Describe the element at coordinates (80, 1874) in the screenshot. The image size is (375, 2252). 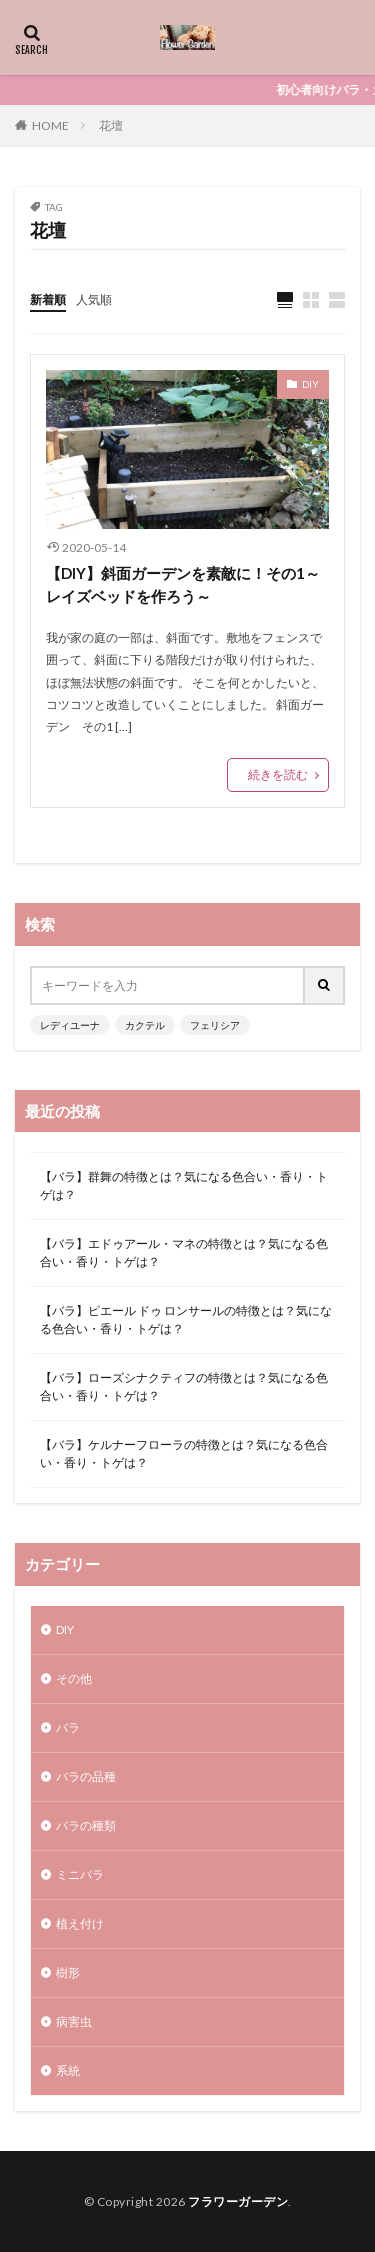
I see `ミニバラ` at that location.